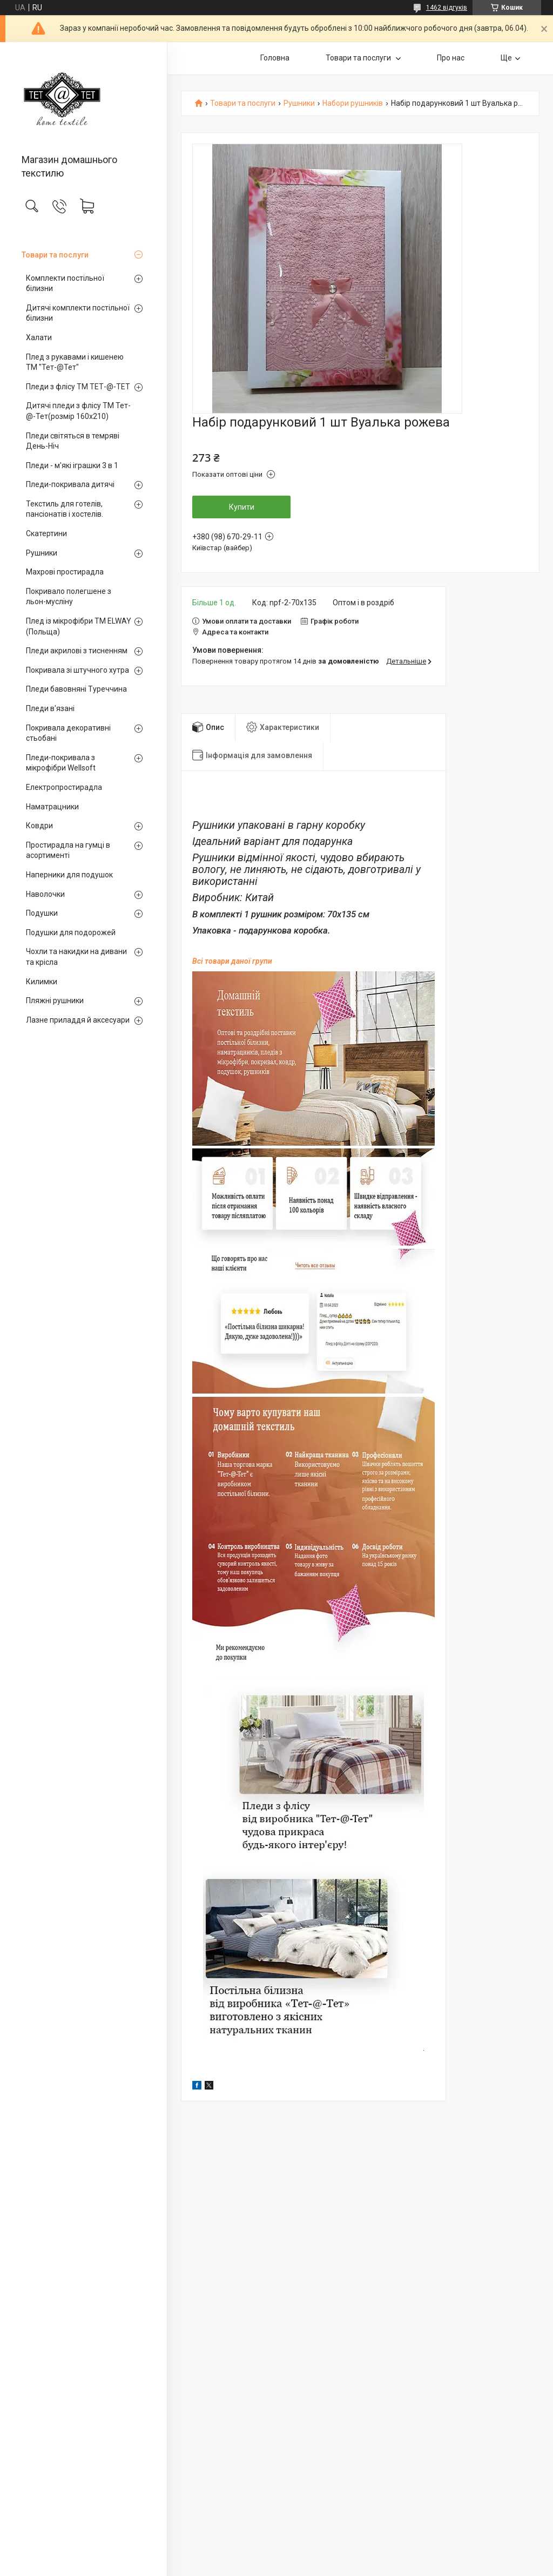 The image size is (553, 2576). I want to click on Подушки, so click(42, 913).